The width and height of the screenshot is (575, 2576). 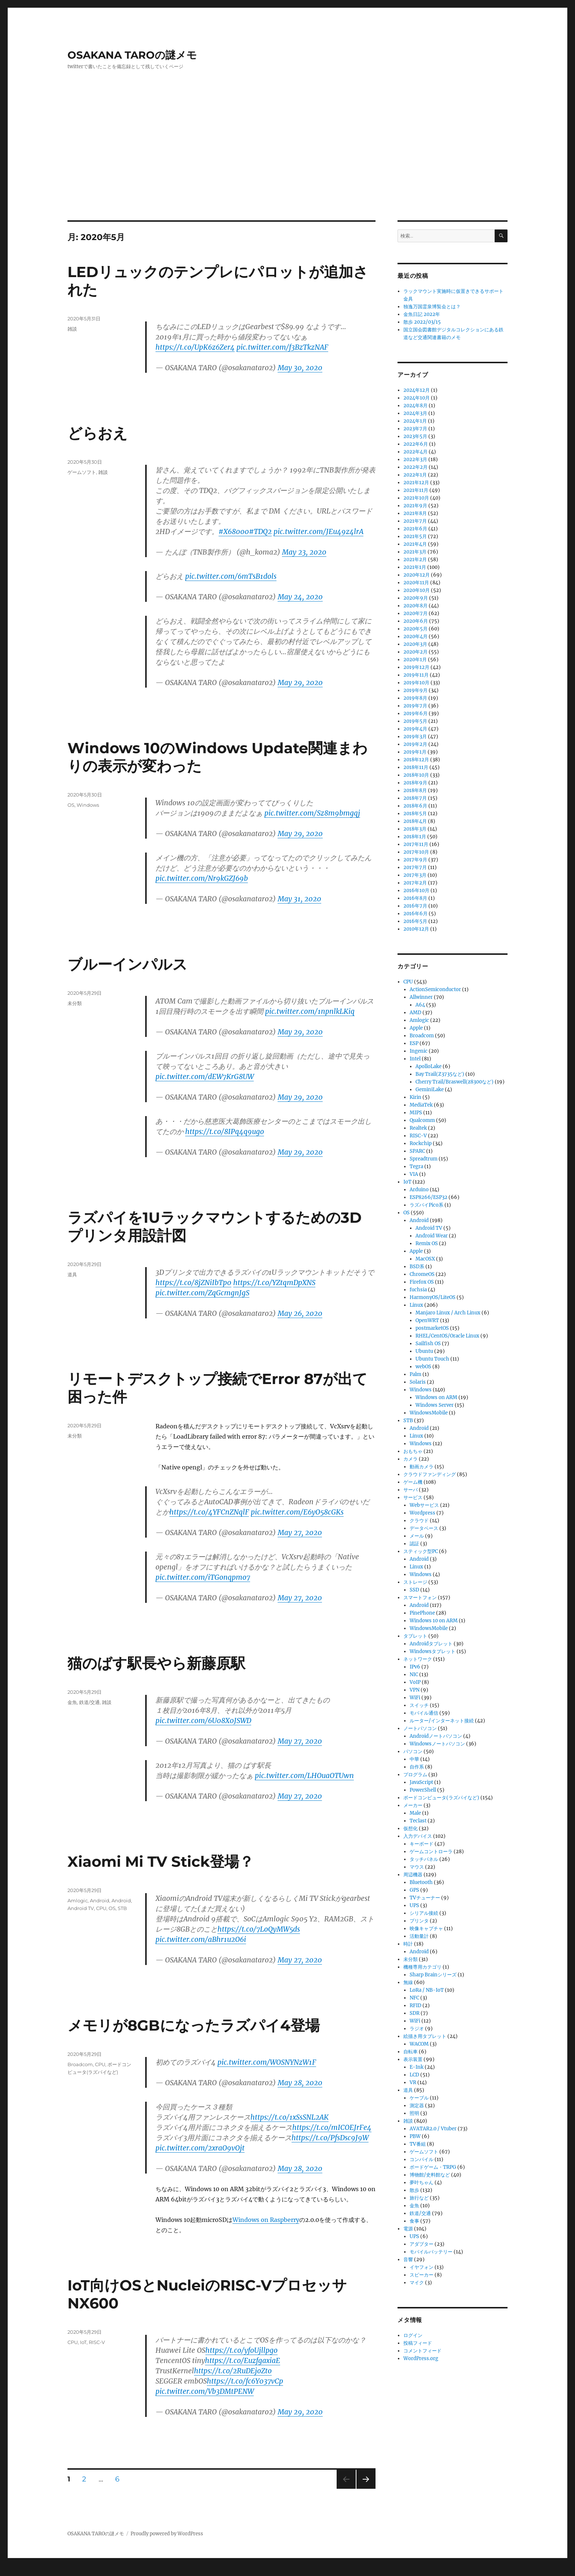 I want to click on 2021年11月, so click(x=415, y=490).